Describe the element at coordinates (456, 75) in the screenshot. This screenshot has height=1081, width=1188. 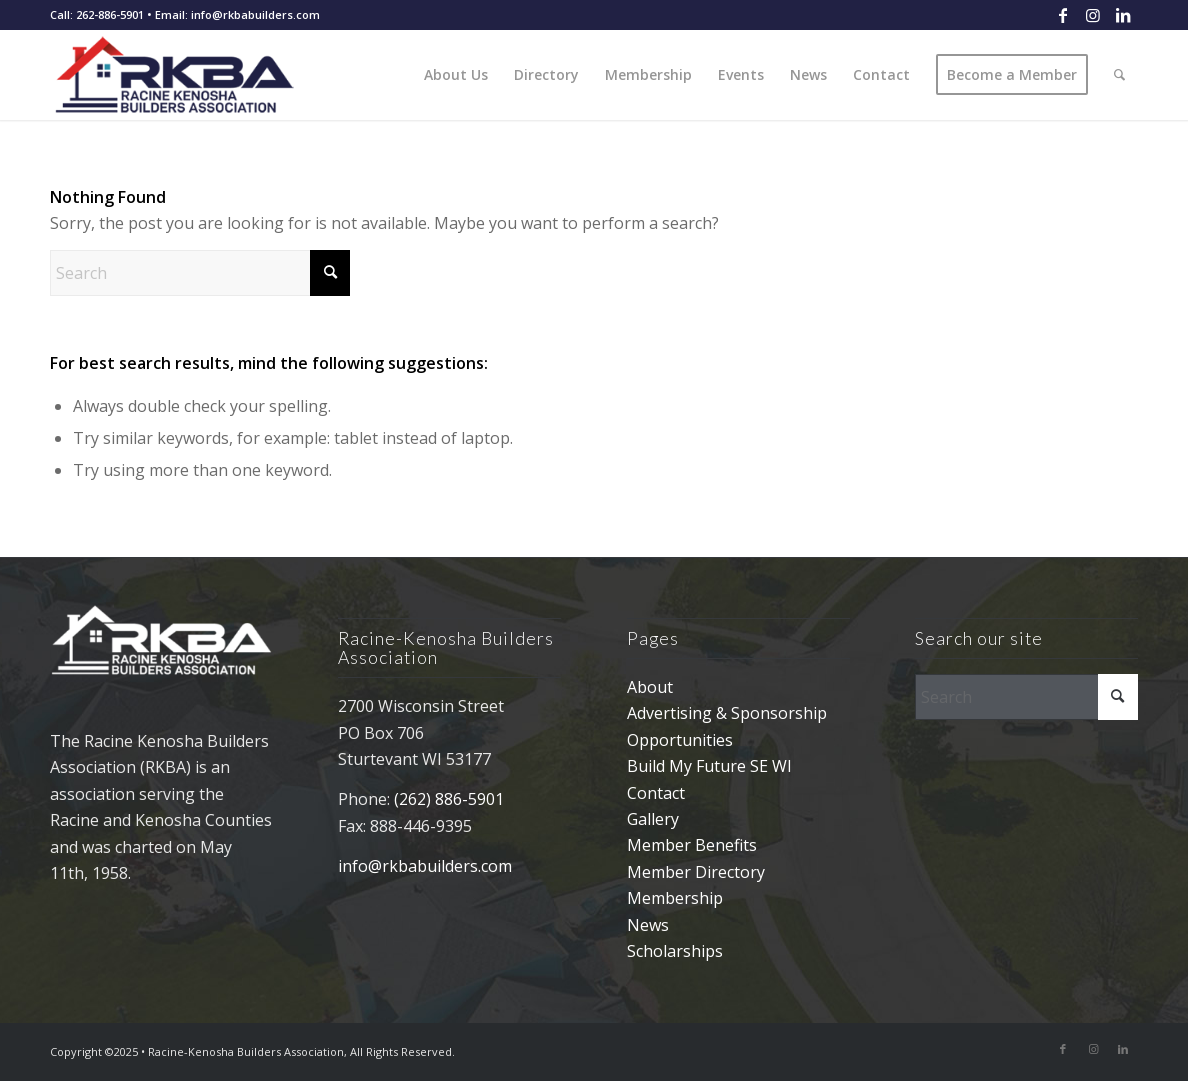
I see `[menuitem]` at that location.